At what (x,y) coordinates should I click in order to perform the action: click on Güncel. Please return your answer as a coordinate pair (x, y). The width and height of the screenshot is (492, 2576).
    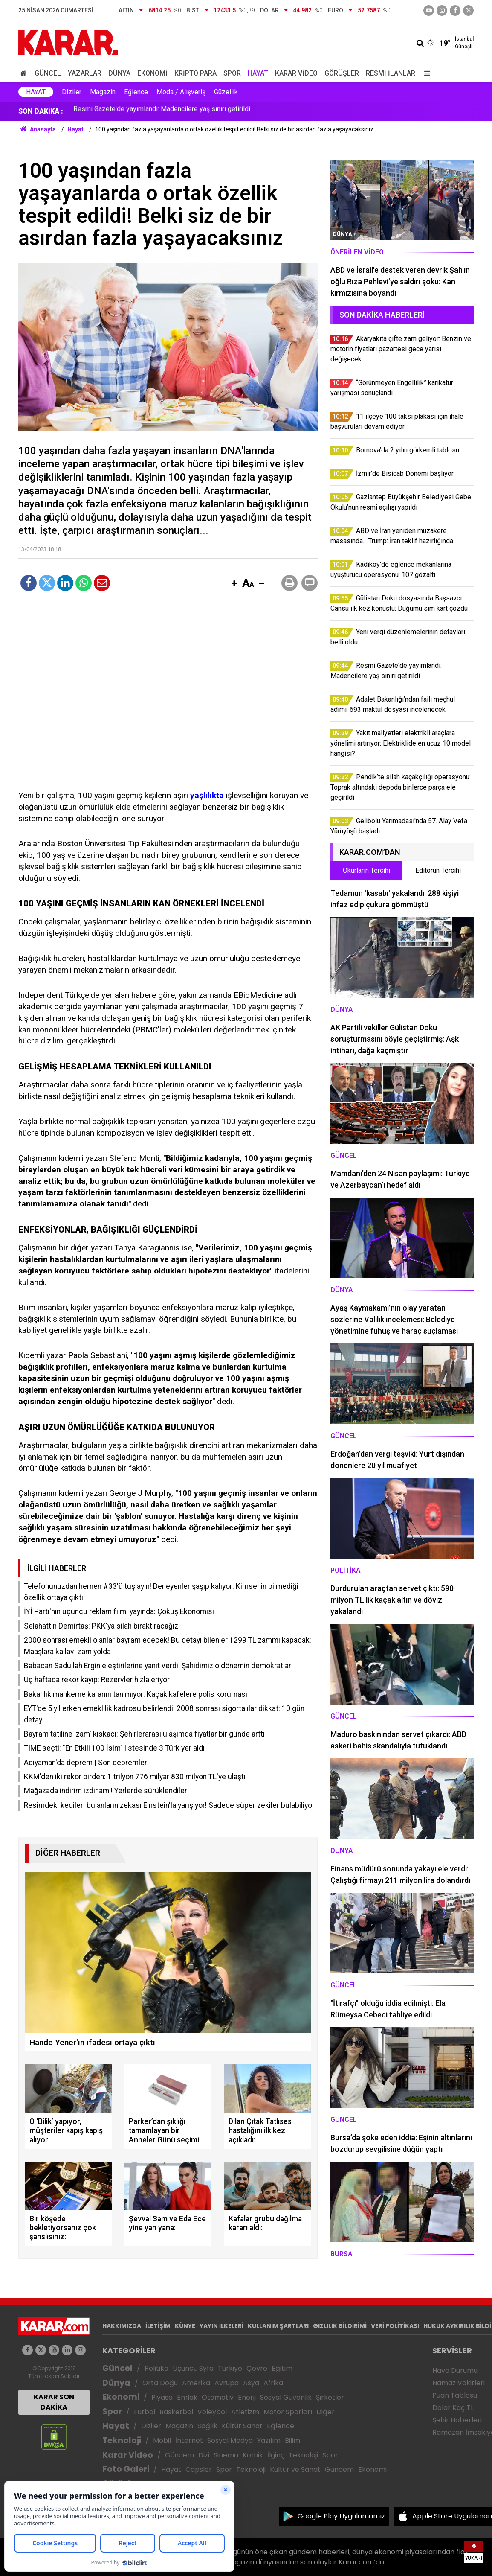
    Looking at the image, I should click on (48, 73).